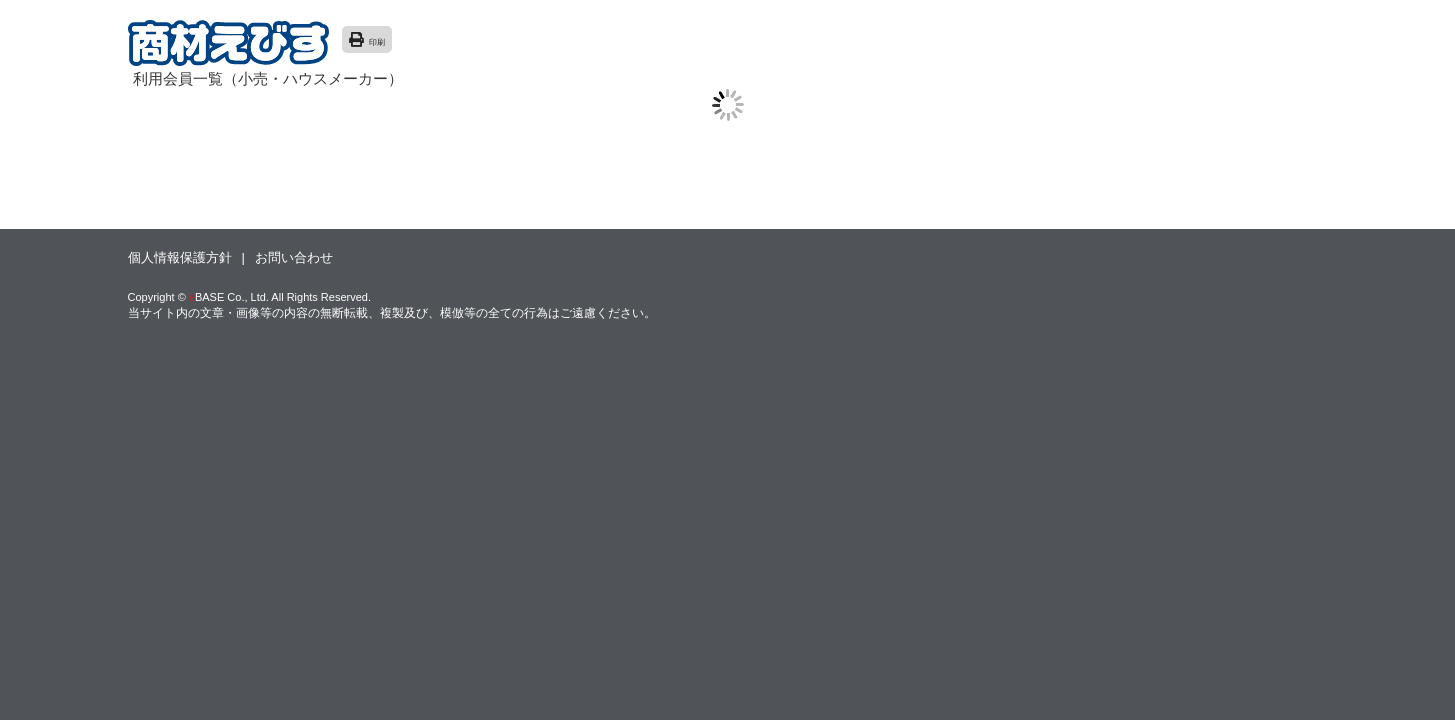 Image resolution: width=1455 pixels, height=720 pixels. I want to click on お問い合わせ, so click(294, 257).